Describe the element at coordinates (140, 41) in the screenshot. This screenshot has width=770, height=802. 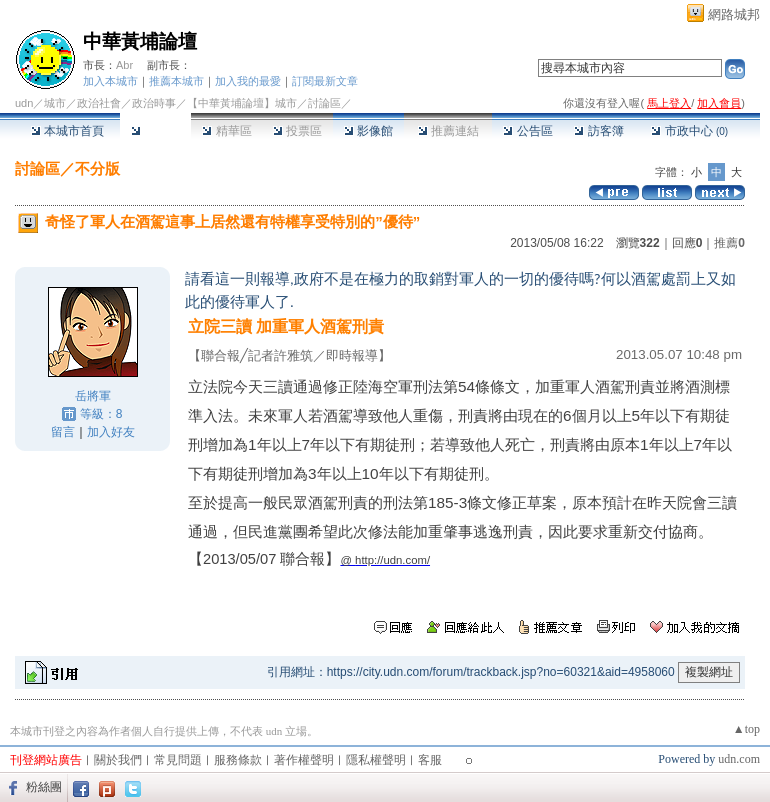
I see `中華黃埔論壇` at that location.